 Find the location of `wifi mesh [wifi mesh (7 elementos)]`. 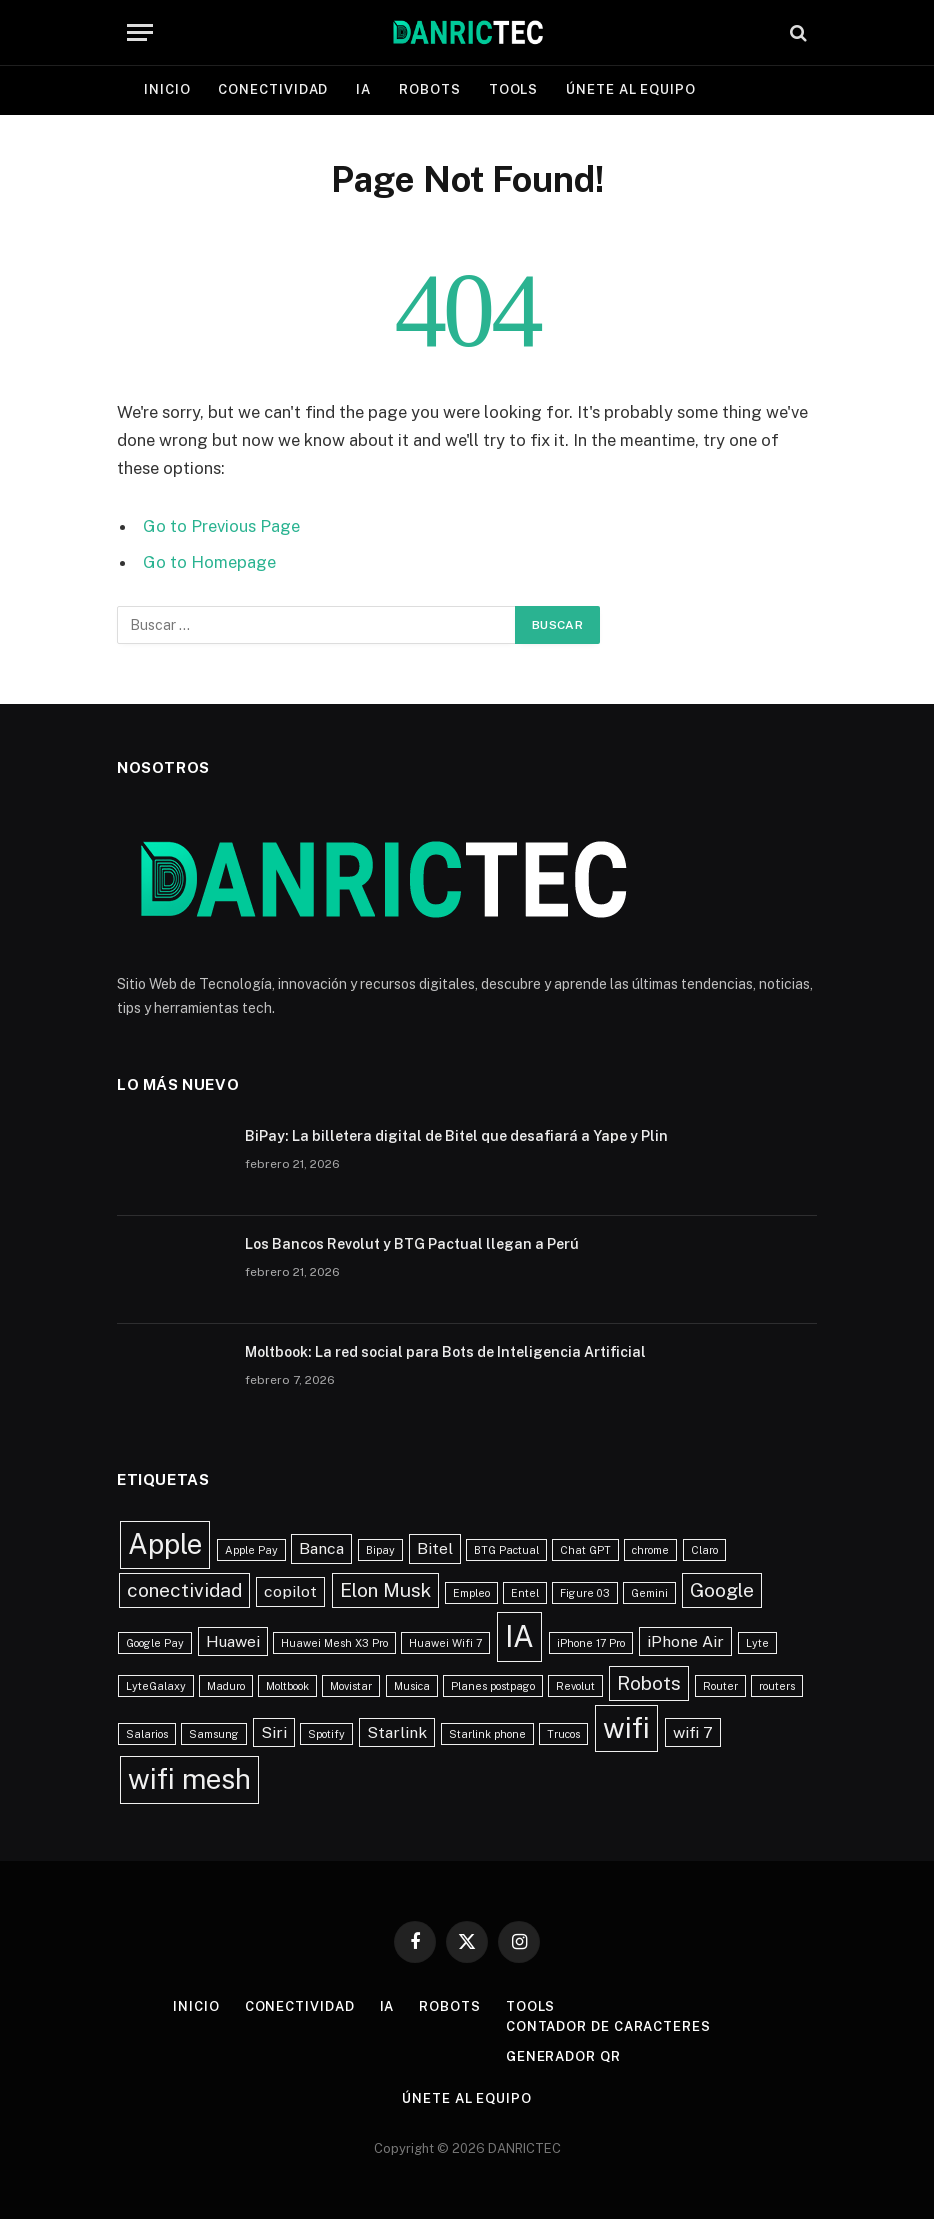

wifi mesh [wifi mesh (7 elementos)] is located at coordinates (189, 1779).